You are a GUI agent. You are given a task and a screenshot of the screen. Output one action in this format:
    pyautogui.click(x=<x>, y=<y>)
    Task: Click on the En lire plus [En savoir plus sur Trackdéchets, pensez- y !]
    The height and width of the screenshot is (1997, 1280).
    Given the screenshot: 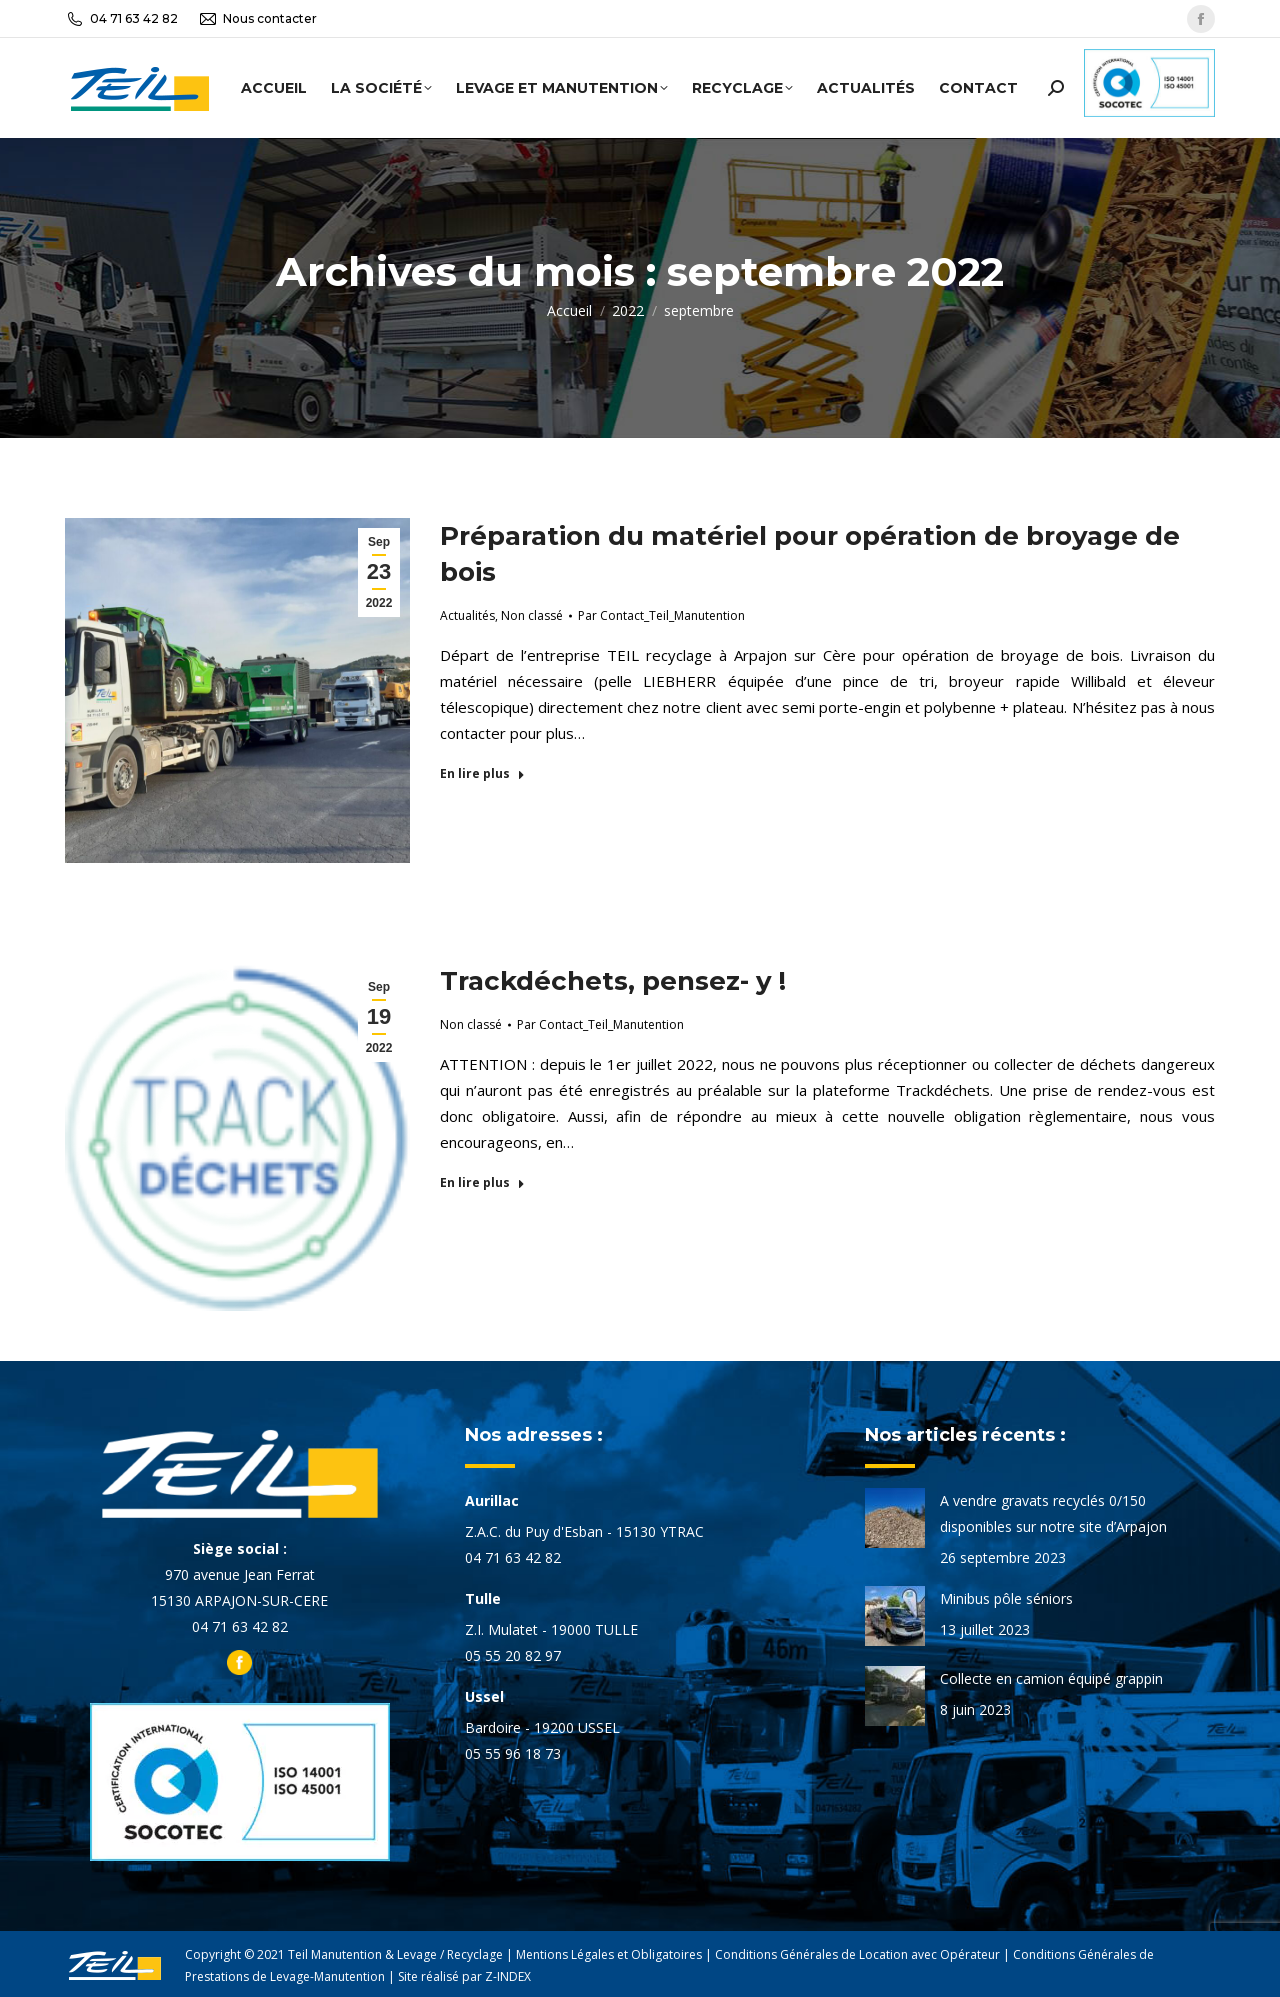 What is the action you would take?
    pyautogui.click(x=482, y=1183)
    